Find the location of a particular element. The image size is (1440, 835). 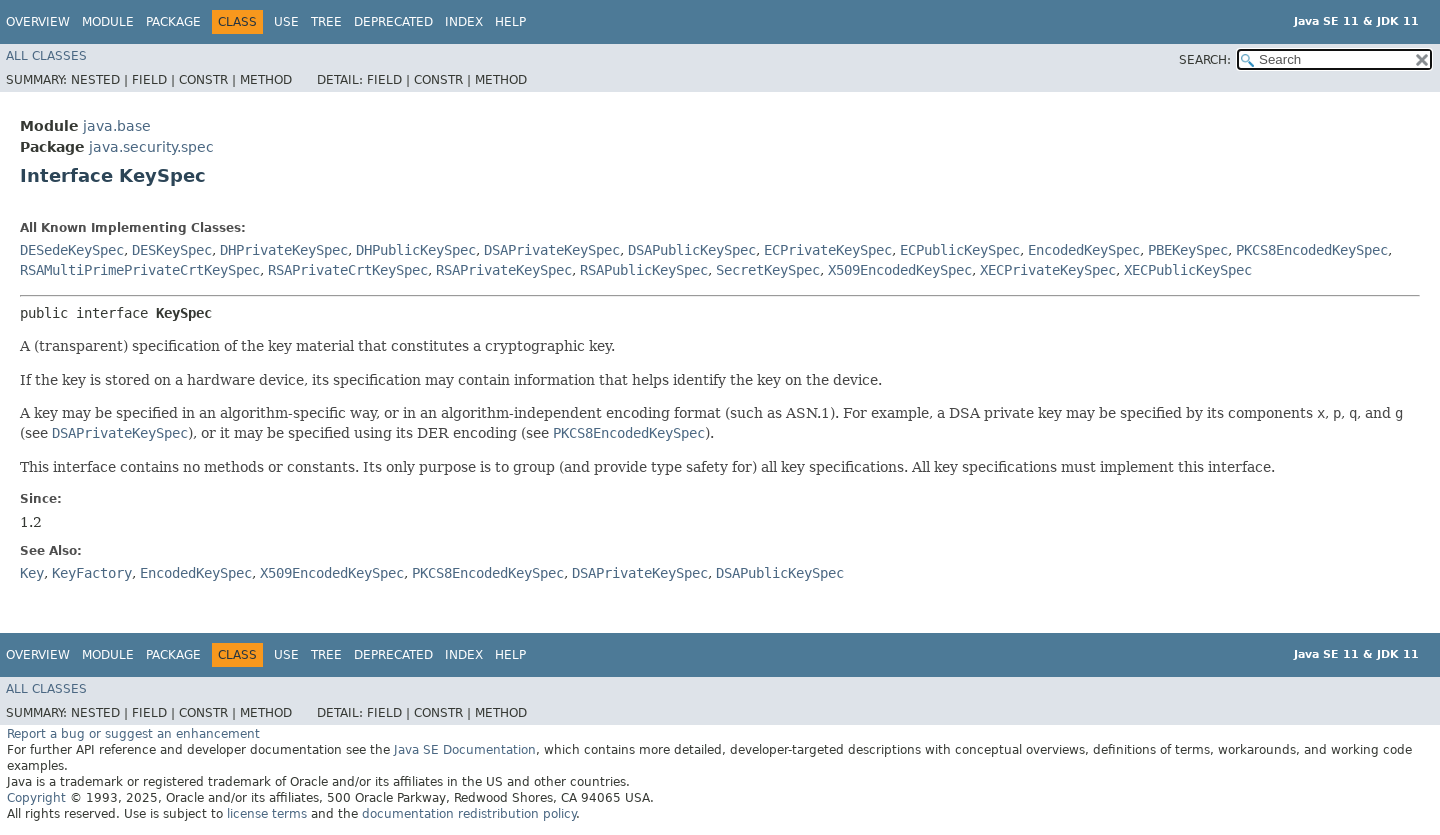

Copyright is located at coordinates (36, 798).